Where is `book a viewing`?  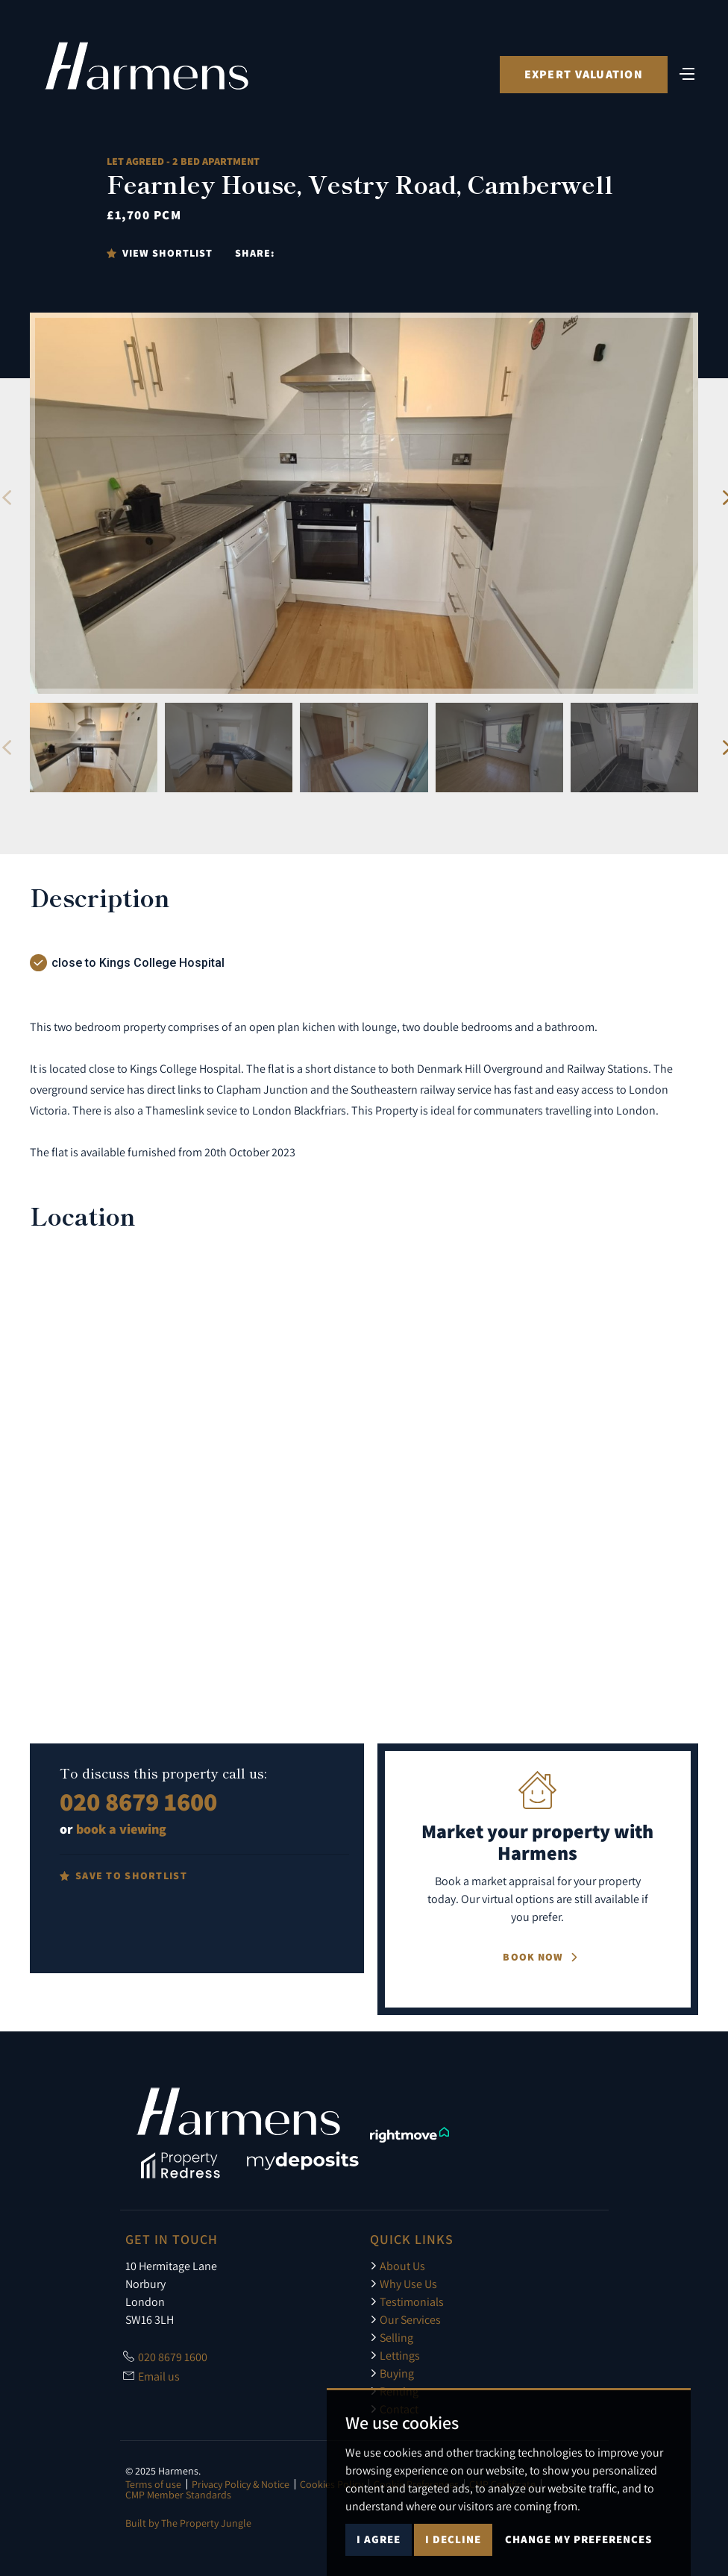 book a viewing is located at coordinates (121, 1828).